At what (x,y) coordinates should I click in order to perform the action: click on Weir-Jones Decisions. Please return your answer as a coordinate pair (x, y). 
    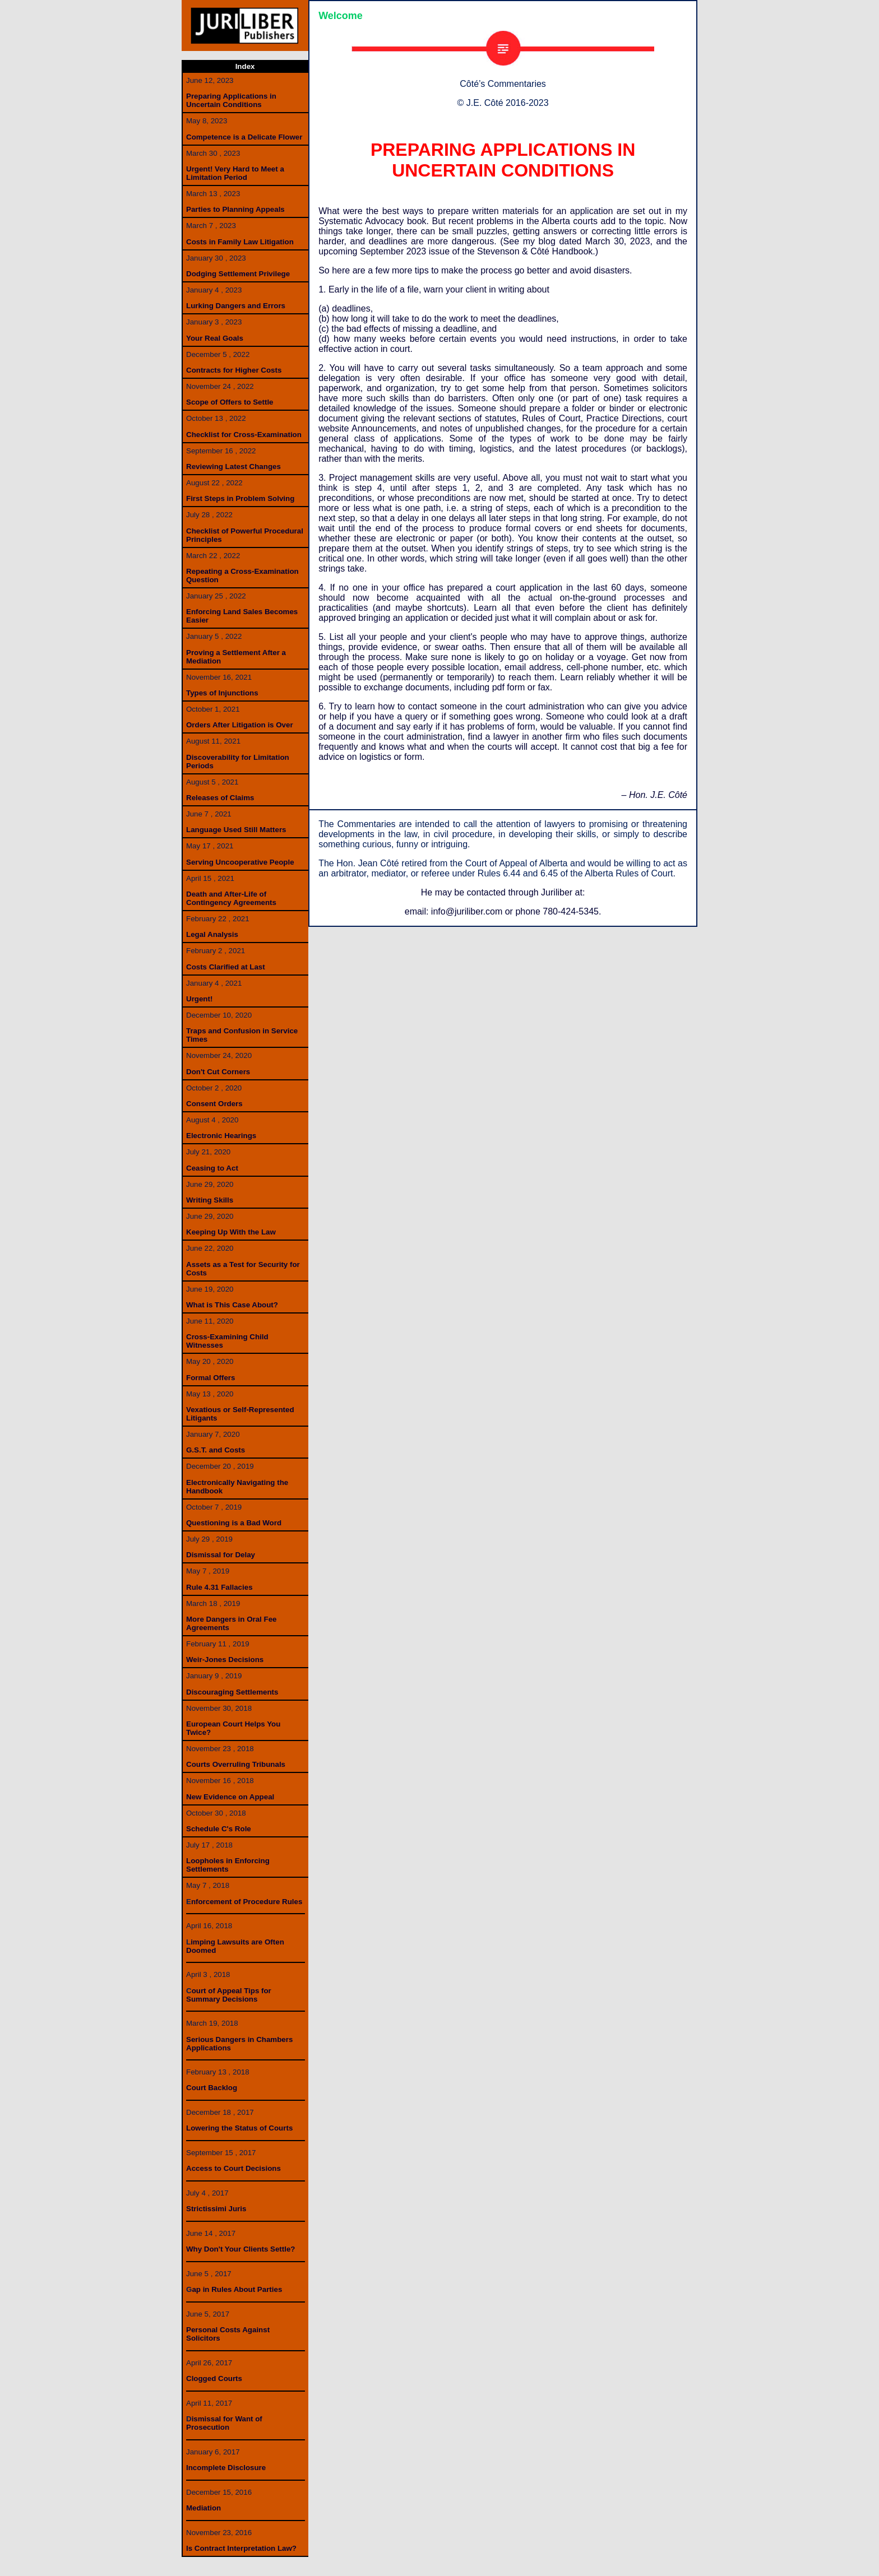
    Looking at the image, I should click on (224, 1659).